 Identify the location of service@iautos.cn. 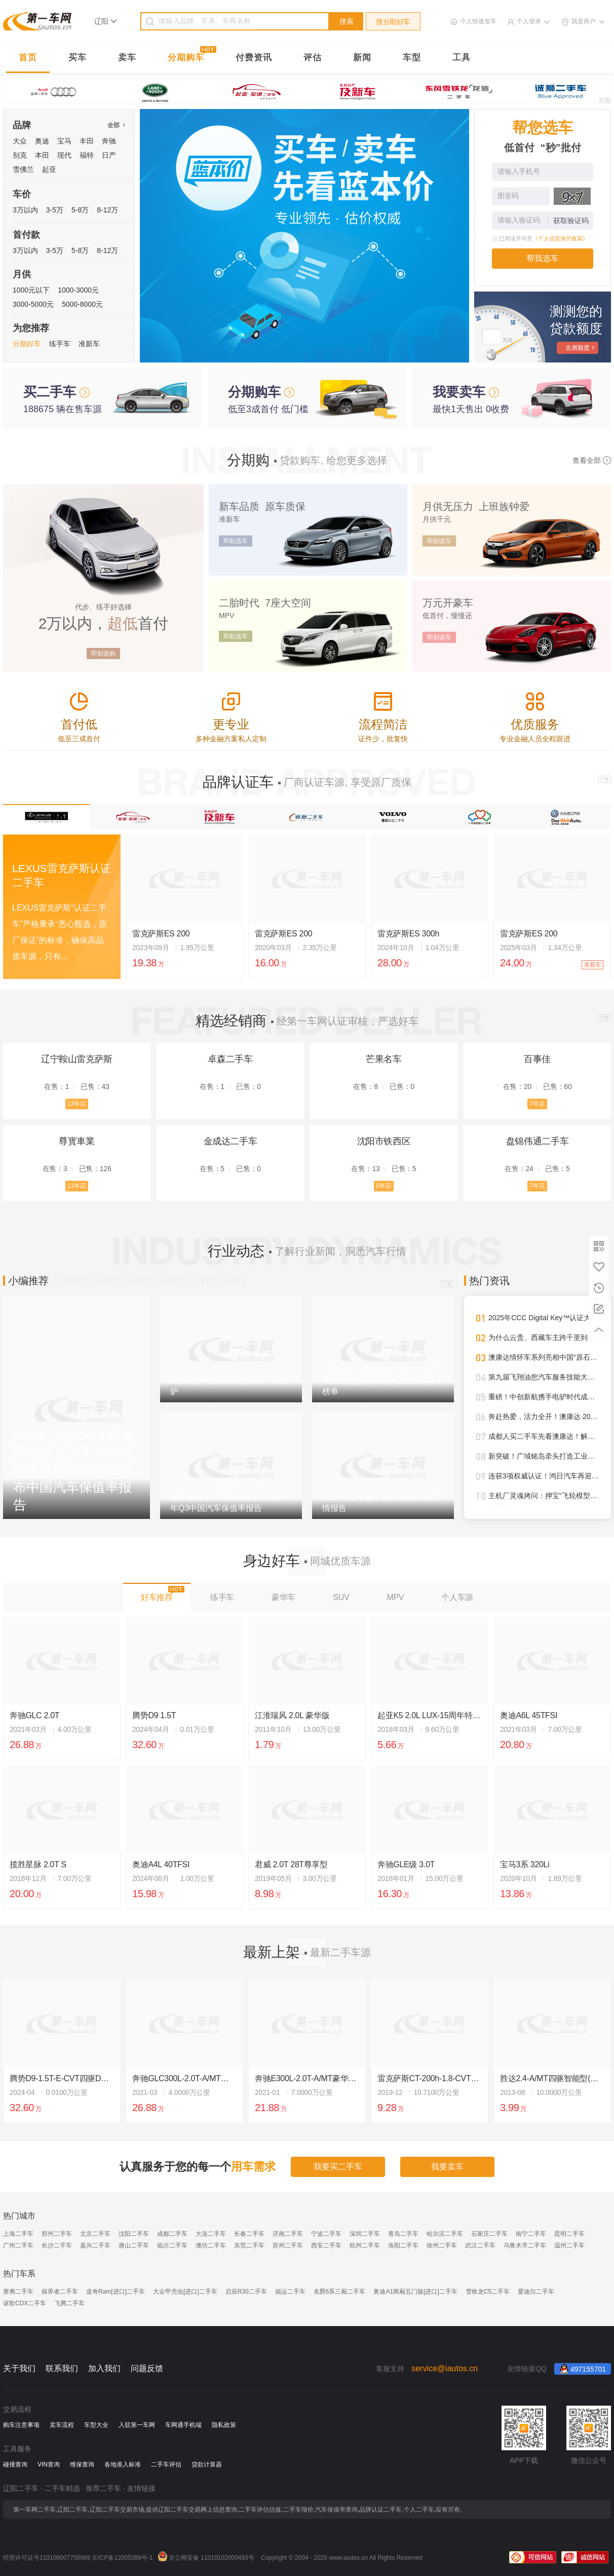
(444, 2368).